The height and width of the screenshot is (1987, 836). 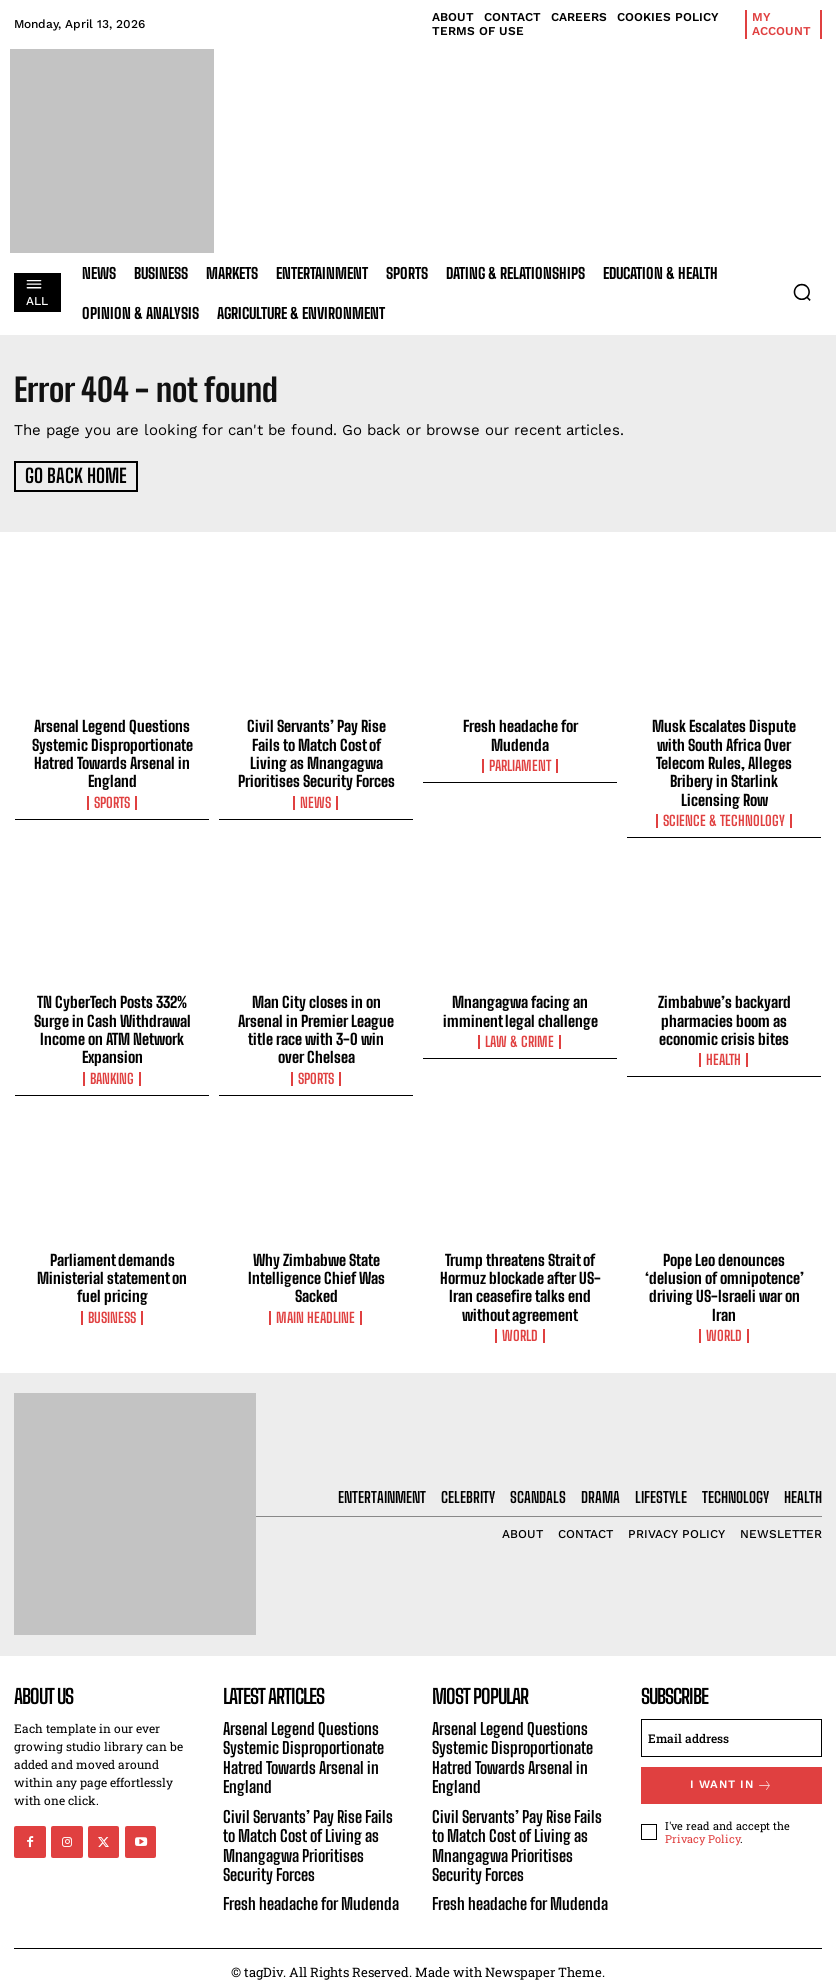 What do you see at coordinates (520, 1037) in the screenshot?
I see `Law & Crime` at bounding box center [520, 1037].